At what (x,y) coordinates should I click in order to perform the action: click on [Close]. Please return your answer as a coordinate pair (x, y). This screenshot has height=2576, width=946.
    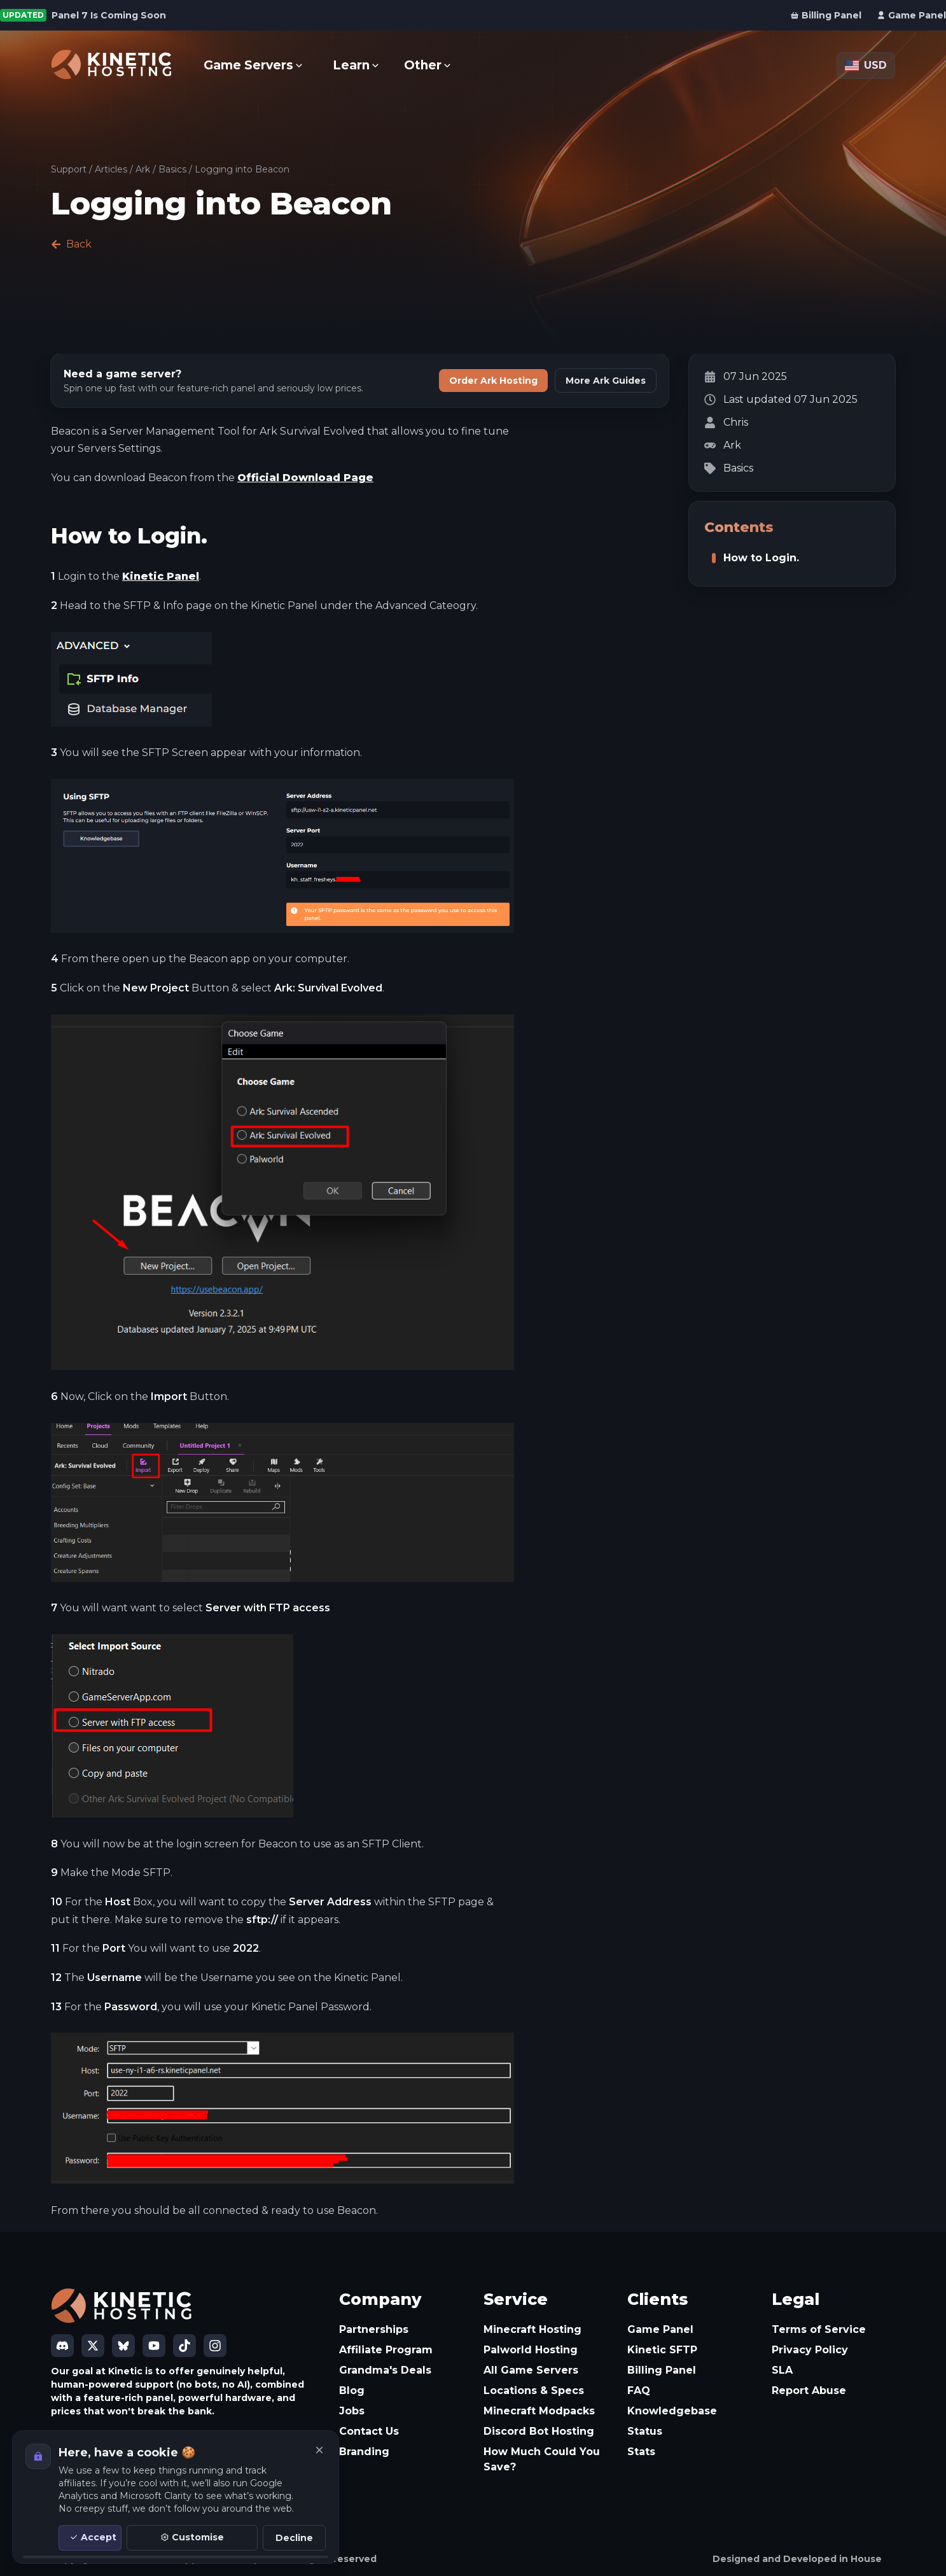
    Looking at the image, I should click on (319, 2450).